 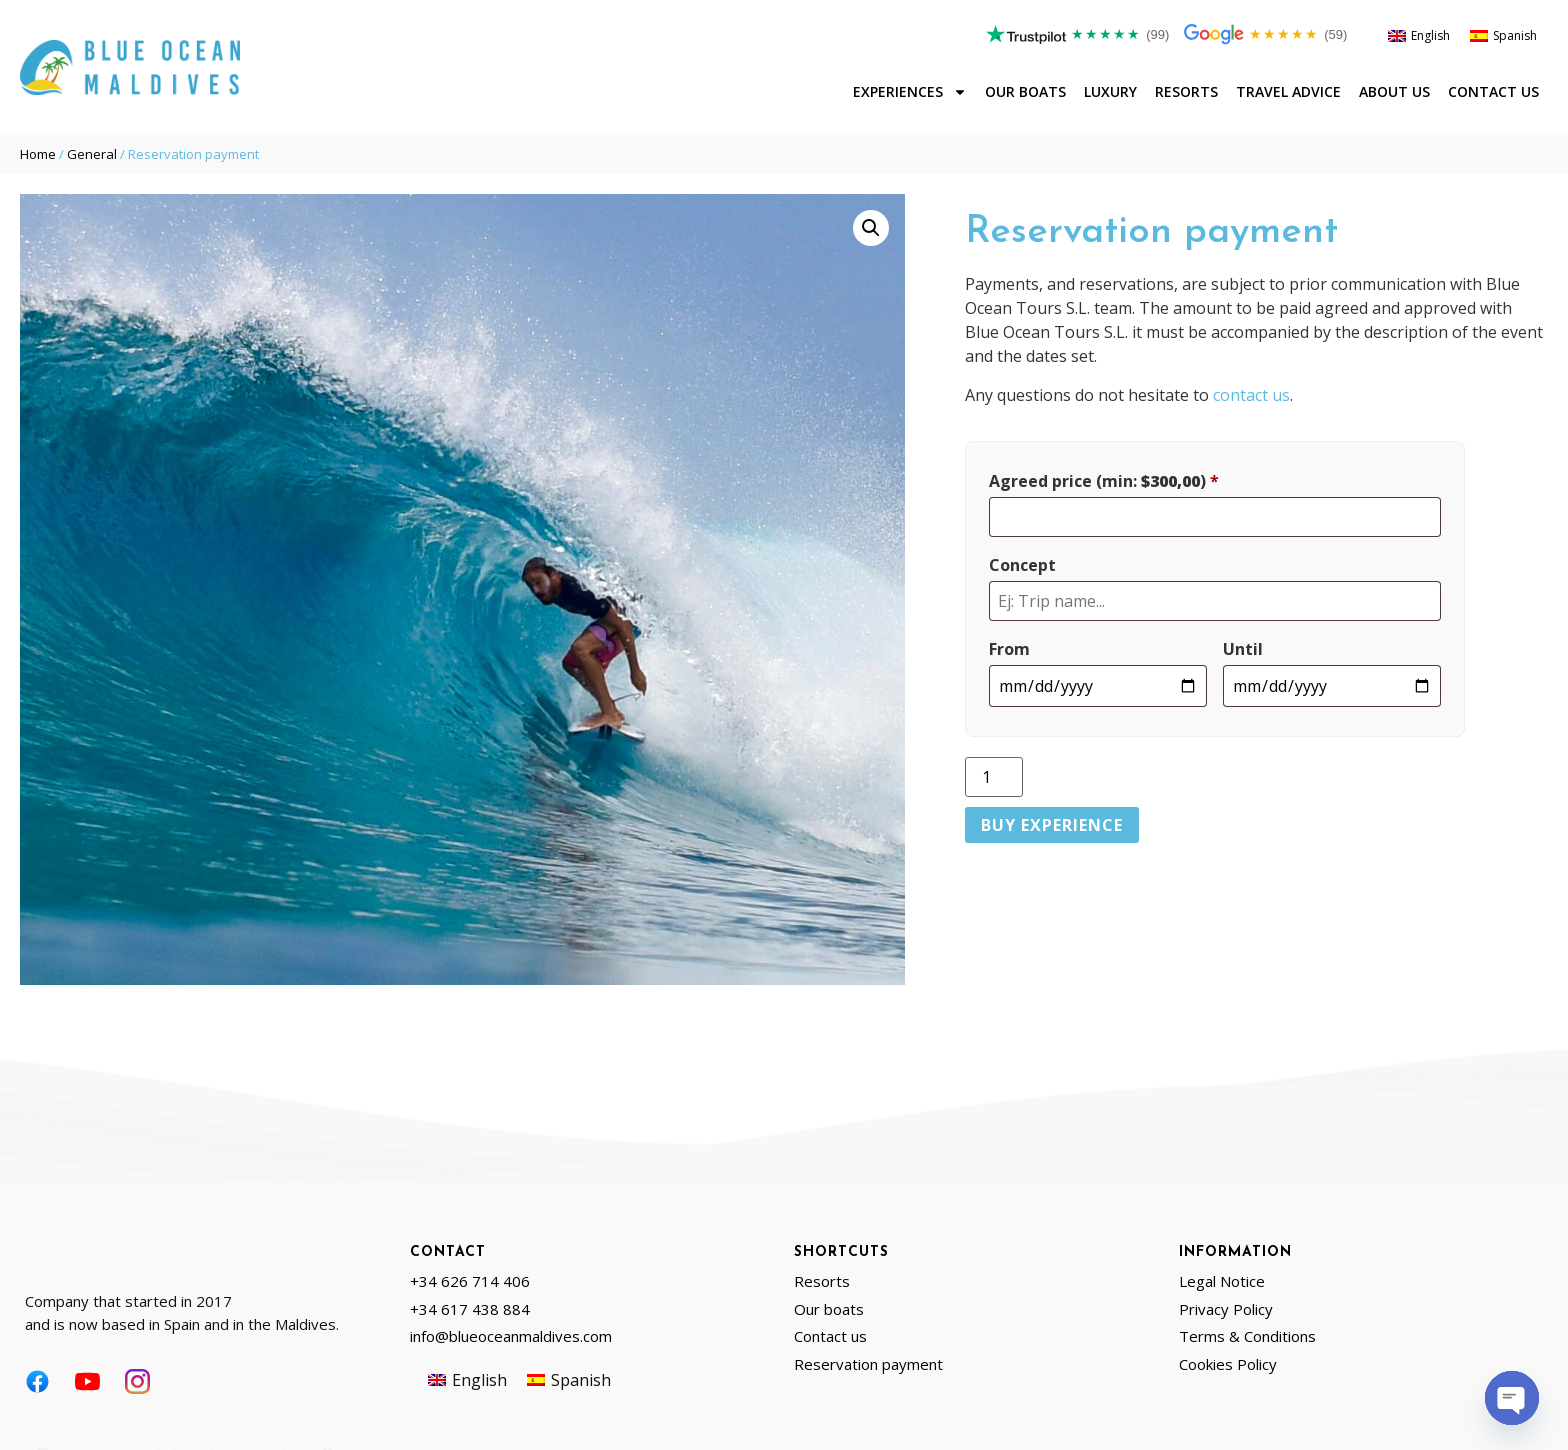 I want to click on Contact us, so click(x=1493, y=91).